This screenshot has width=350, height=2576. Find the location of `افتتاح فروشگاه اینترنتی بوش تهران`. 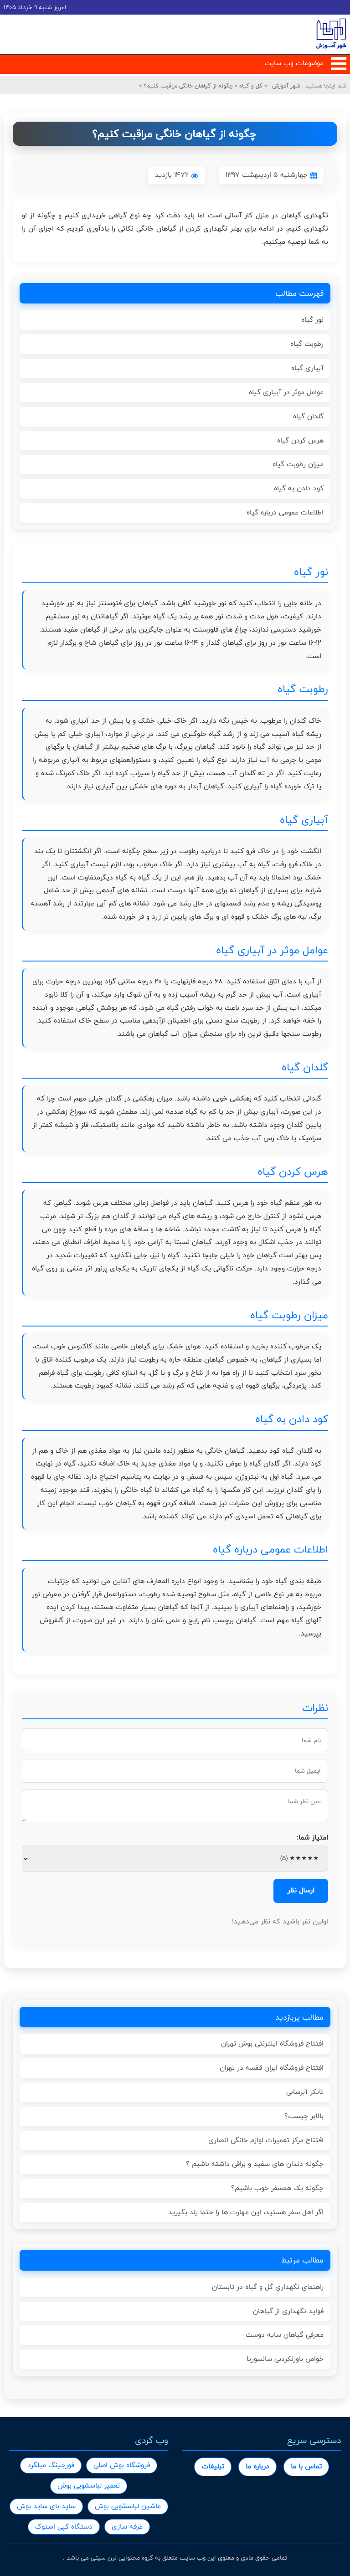

افتتاح فروشگاه اینترنتی بوش تهران is located at coordinates (272, 2043).